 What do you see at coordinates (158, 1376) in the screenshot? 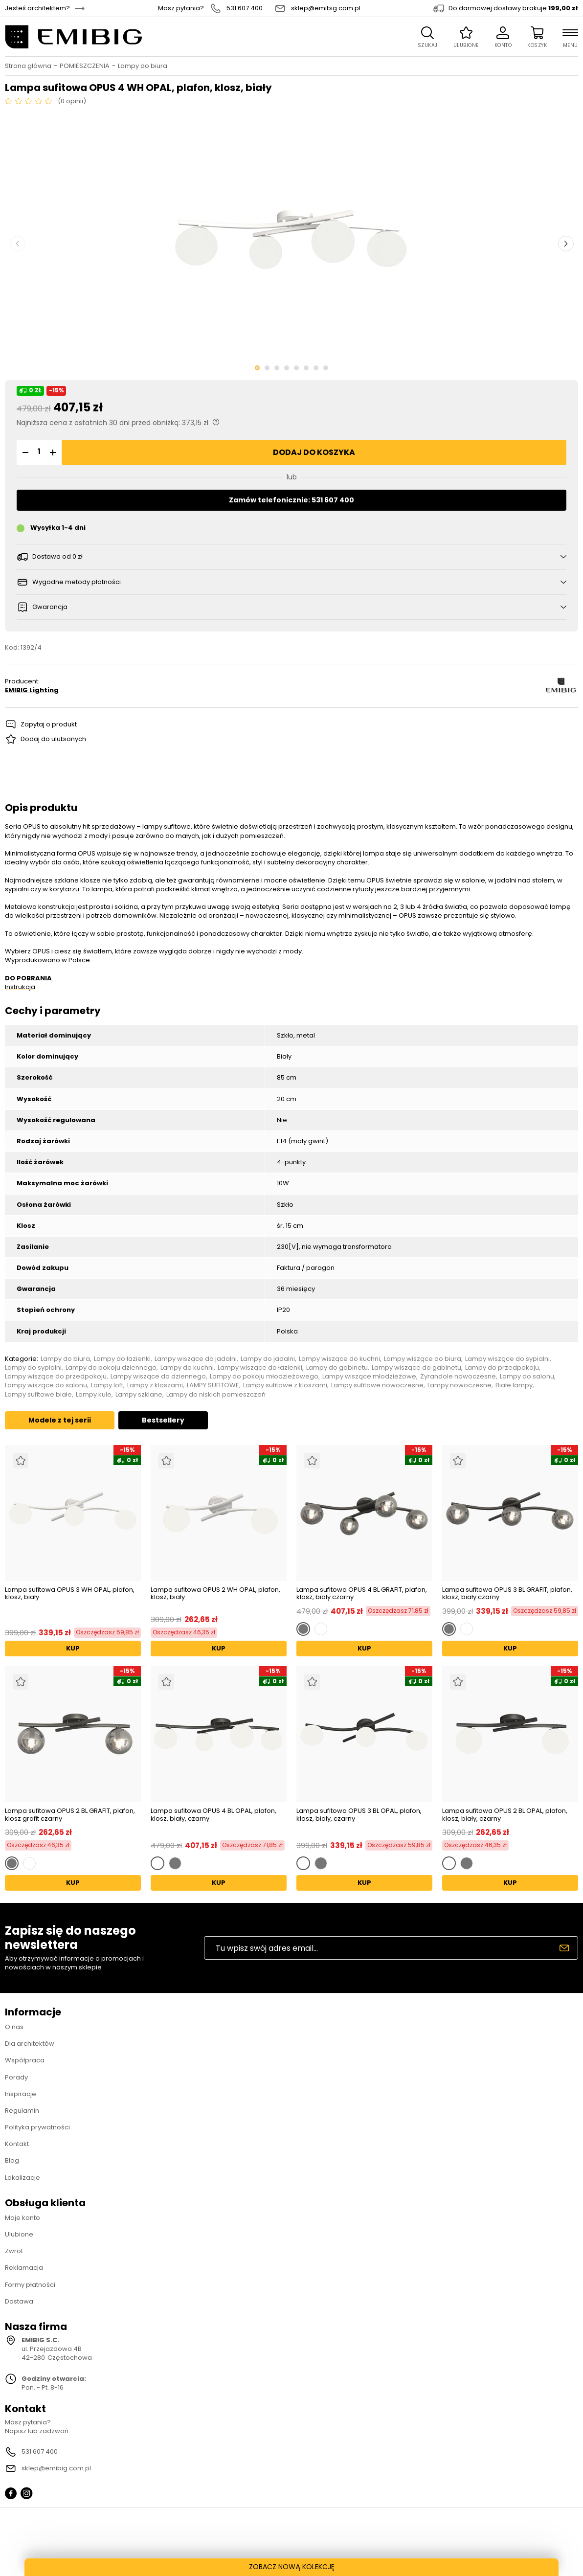
I see `Lampy wiszące do dziennego` at bounding box center [158, 1376].